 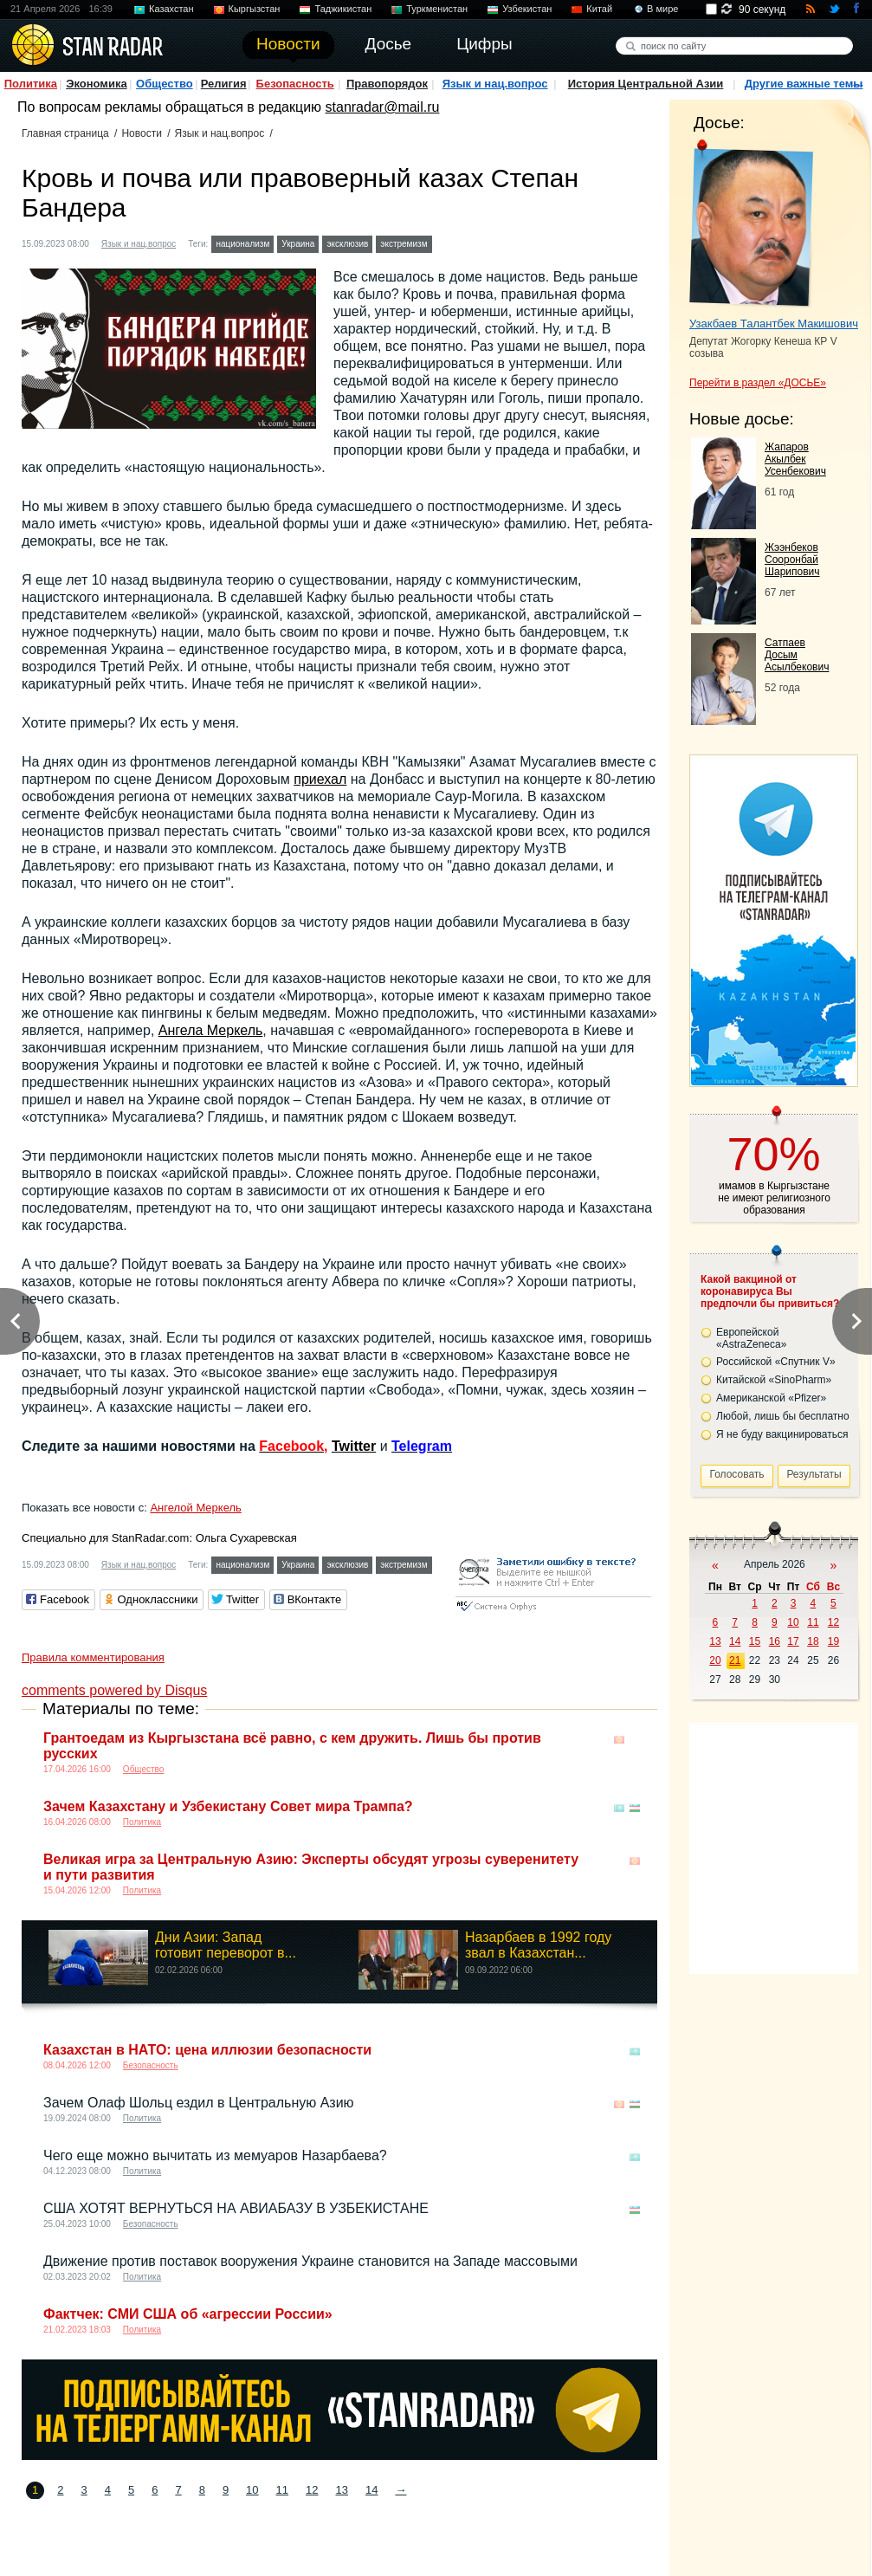 I want to click on Сатпаев Досым Асылбекович, so click(x=797, y=655).